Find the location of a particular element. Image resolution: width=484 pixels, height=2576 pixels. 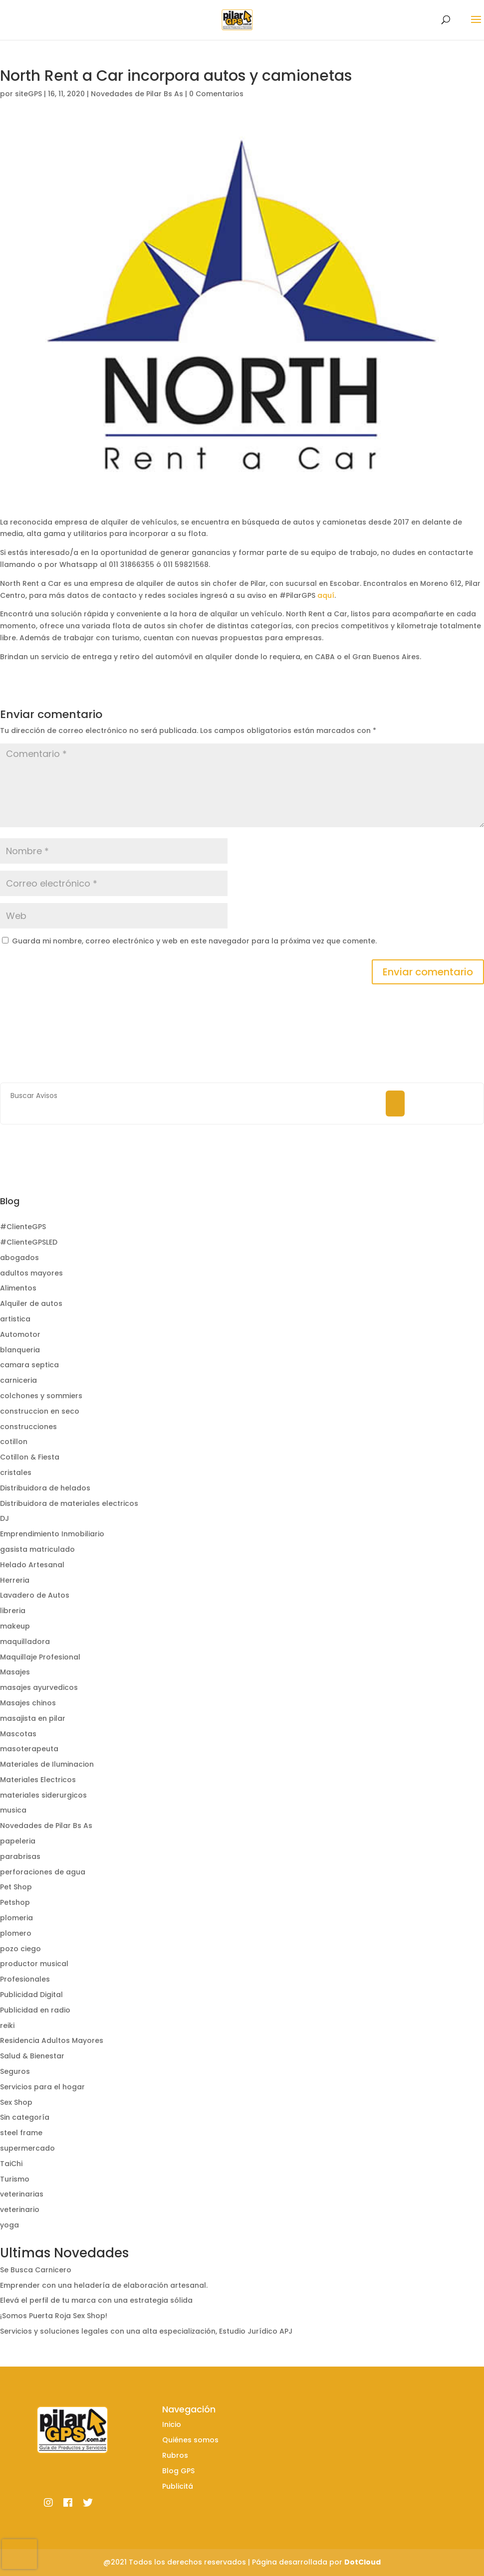

Inicio is located at coordinates (171, 2424).